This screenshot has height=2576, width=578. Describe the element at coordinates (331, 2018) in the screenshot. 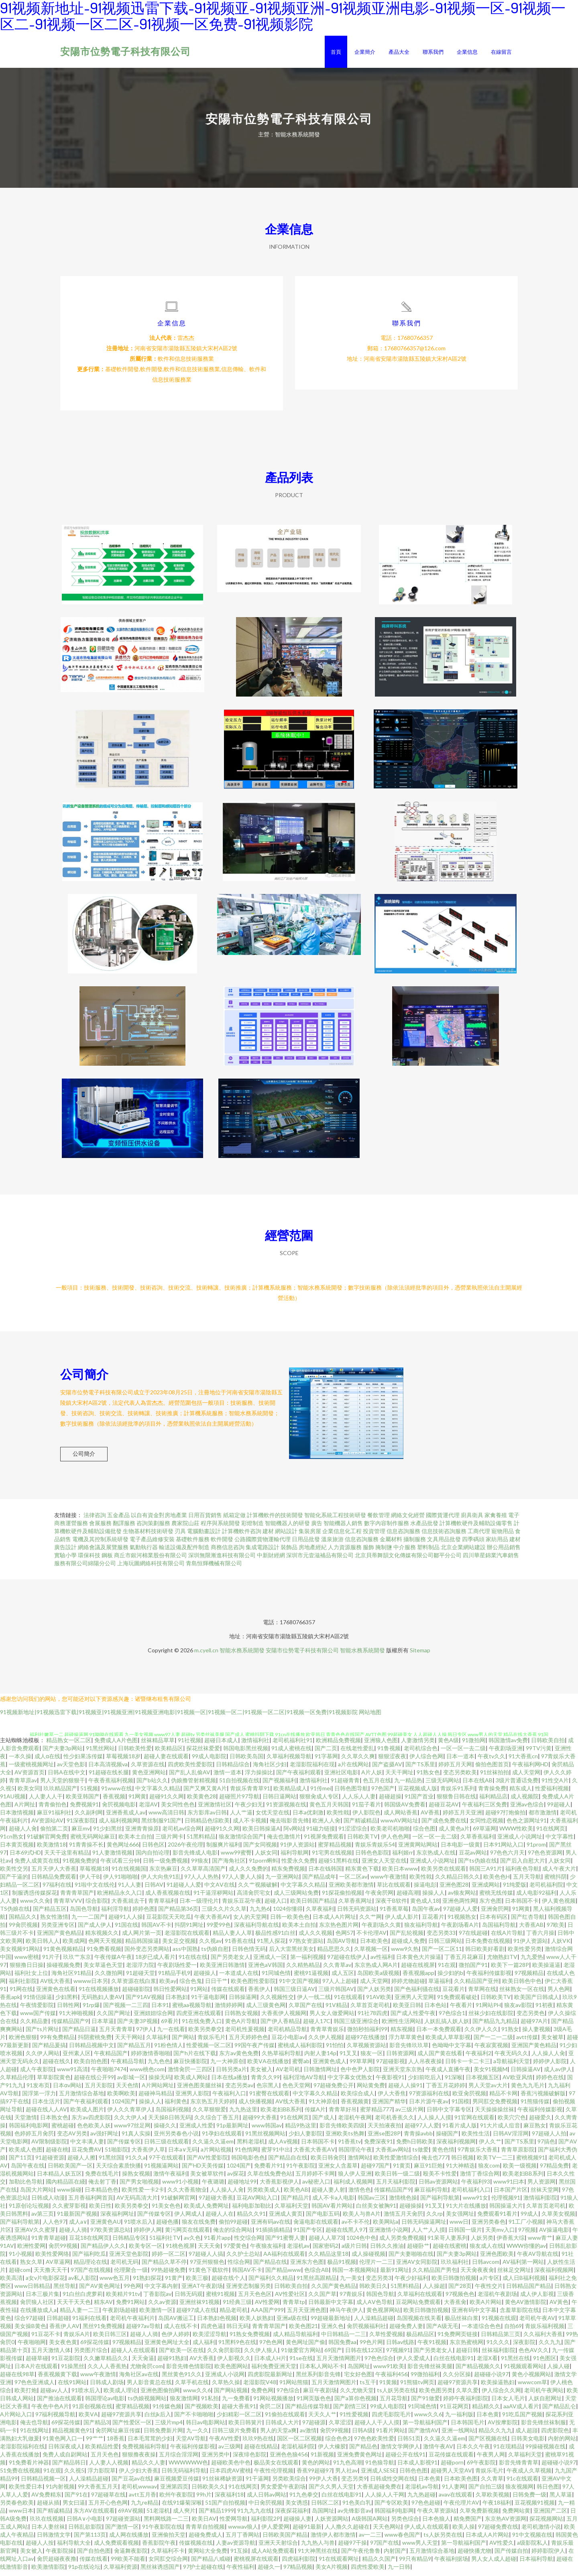

I see `男人女人做爱网站` at that location.